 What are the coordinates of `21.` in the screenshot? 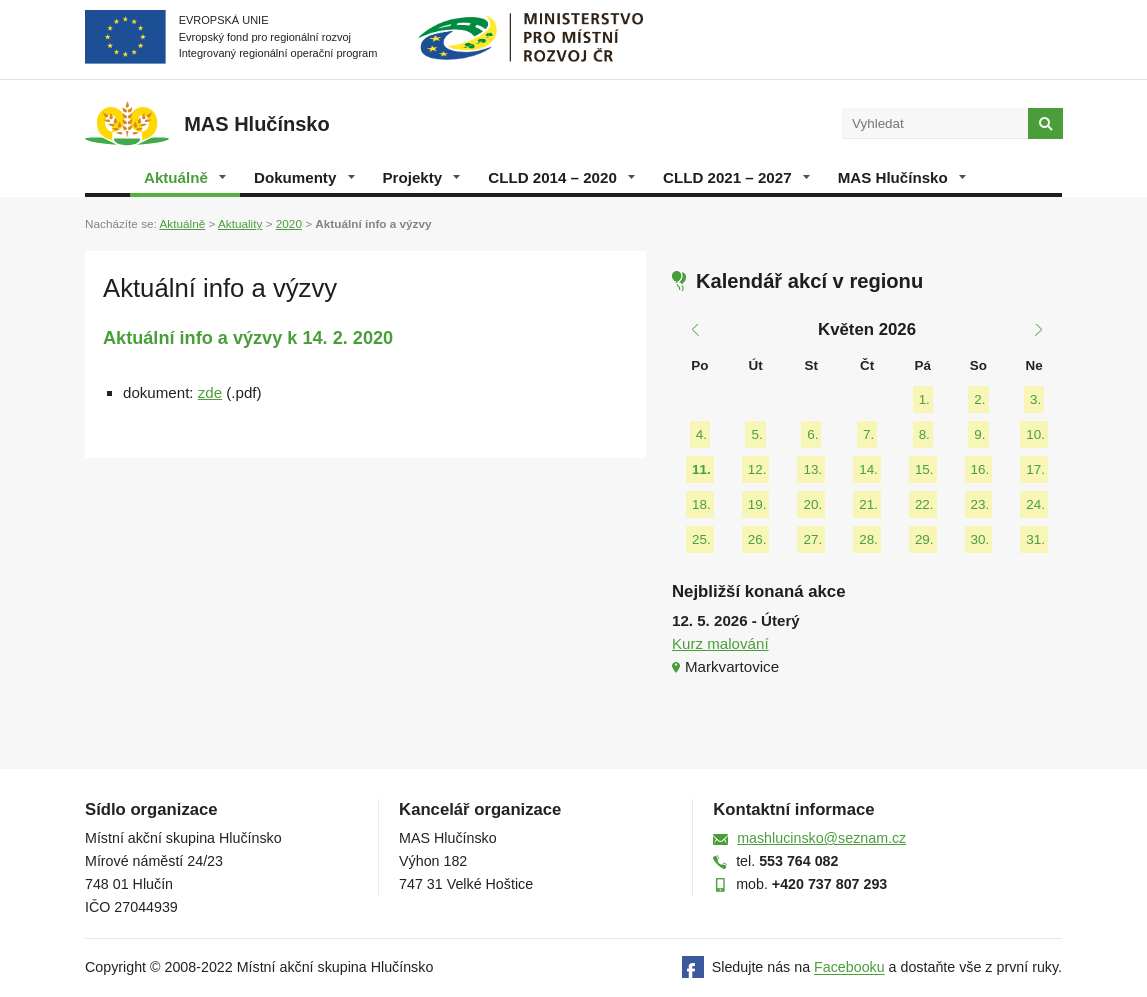 It's located at (868, 504).